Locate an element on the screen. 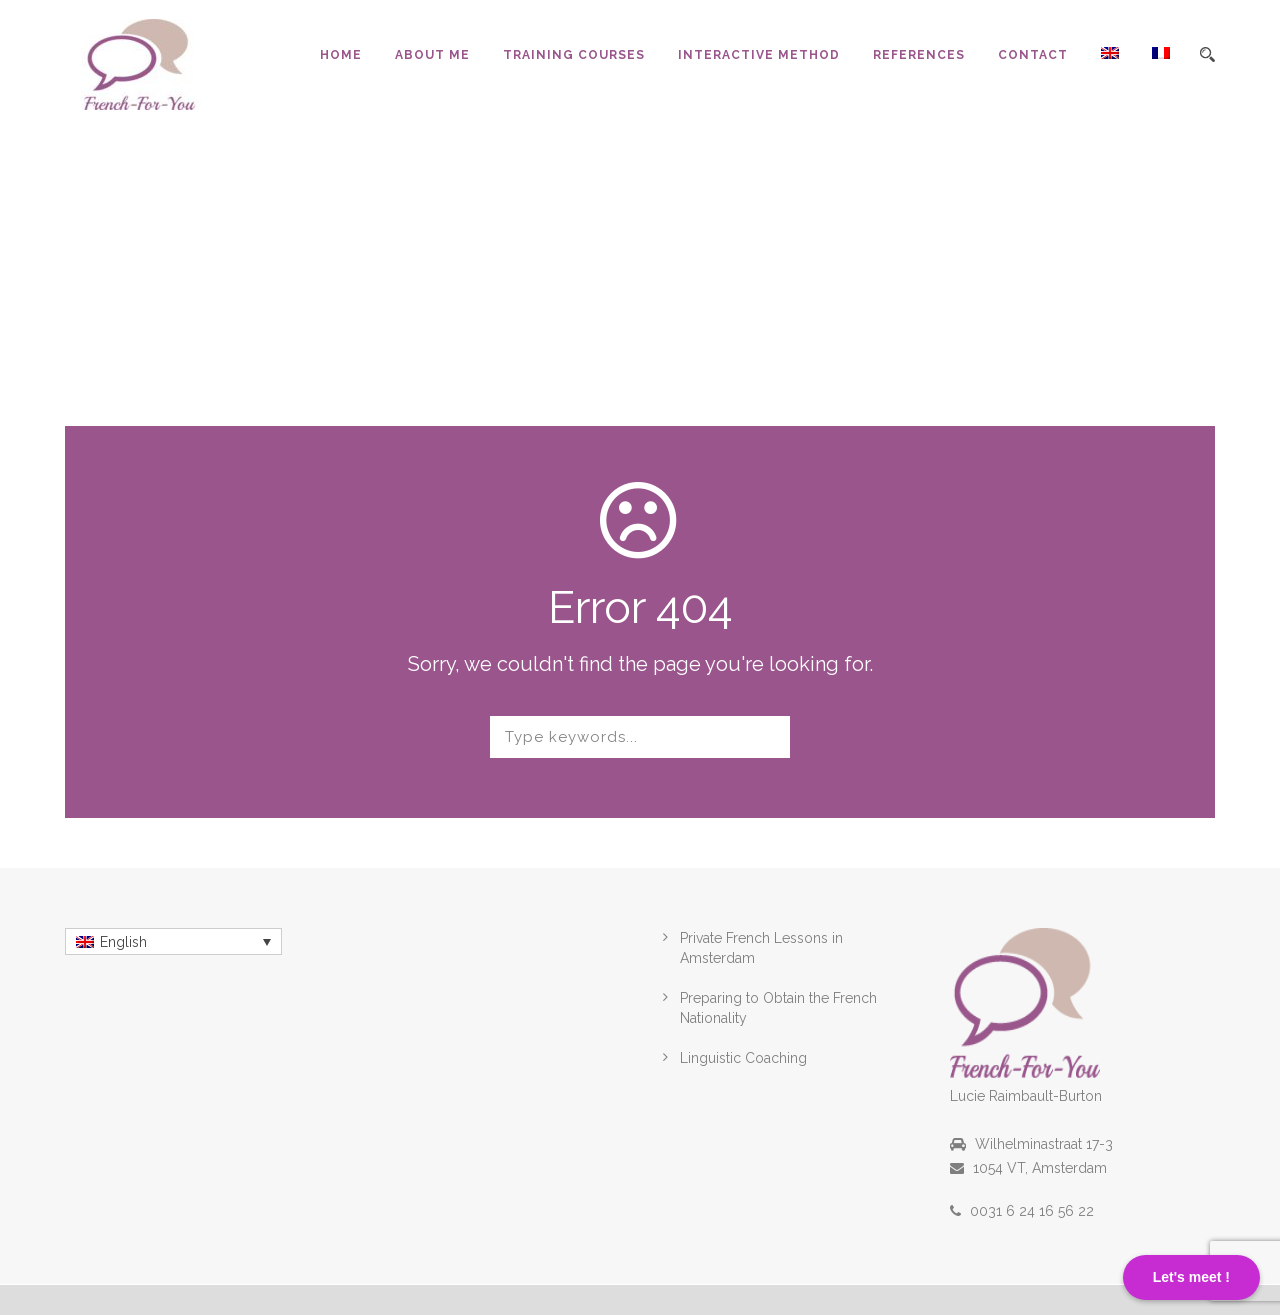 This screenshot has width=1280, height=1315. About Me is located at coordinates (432, 55).